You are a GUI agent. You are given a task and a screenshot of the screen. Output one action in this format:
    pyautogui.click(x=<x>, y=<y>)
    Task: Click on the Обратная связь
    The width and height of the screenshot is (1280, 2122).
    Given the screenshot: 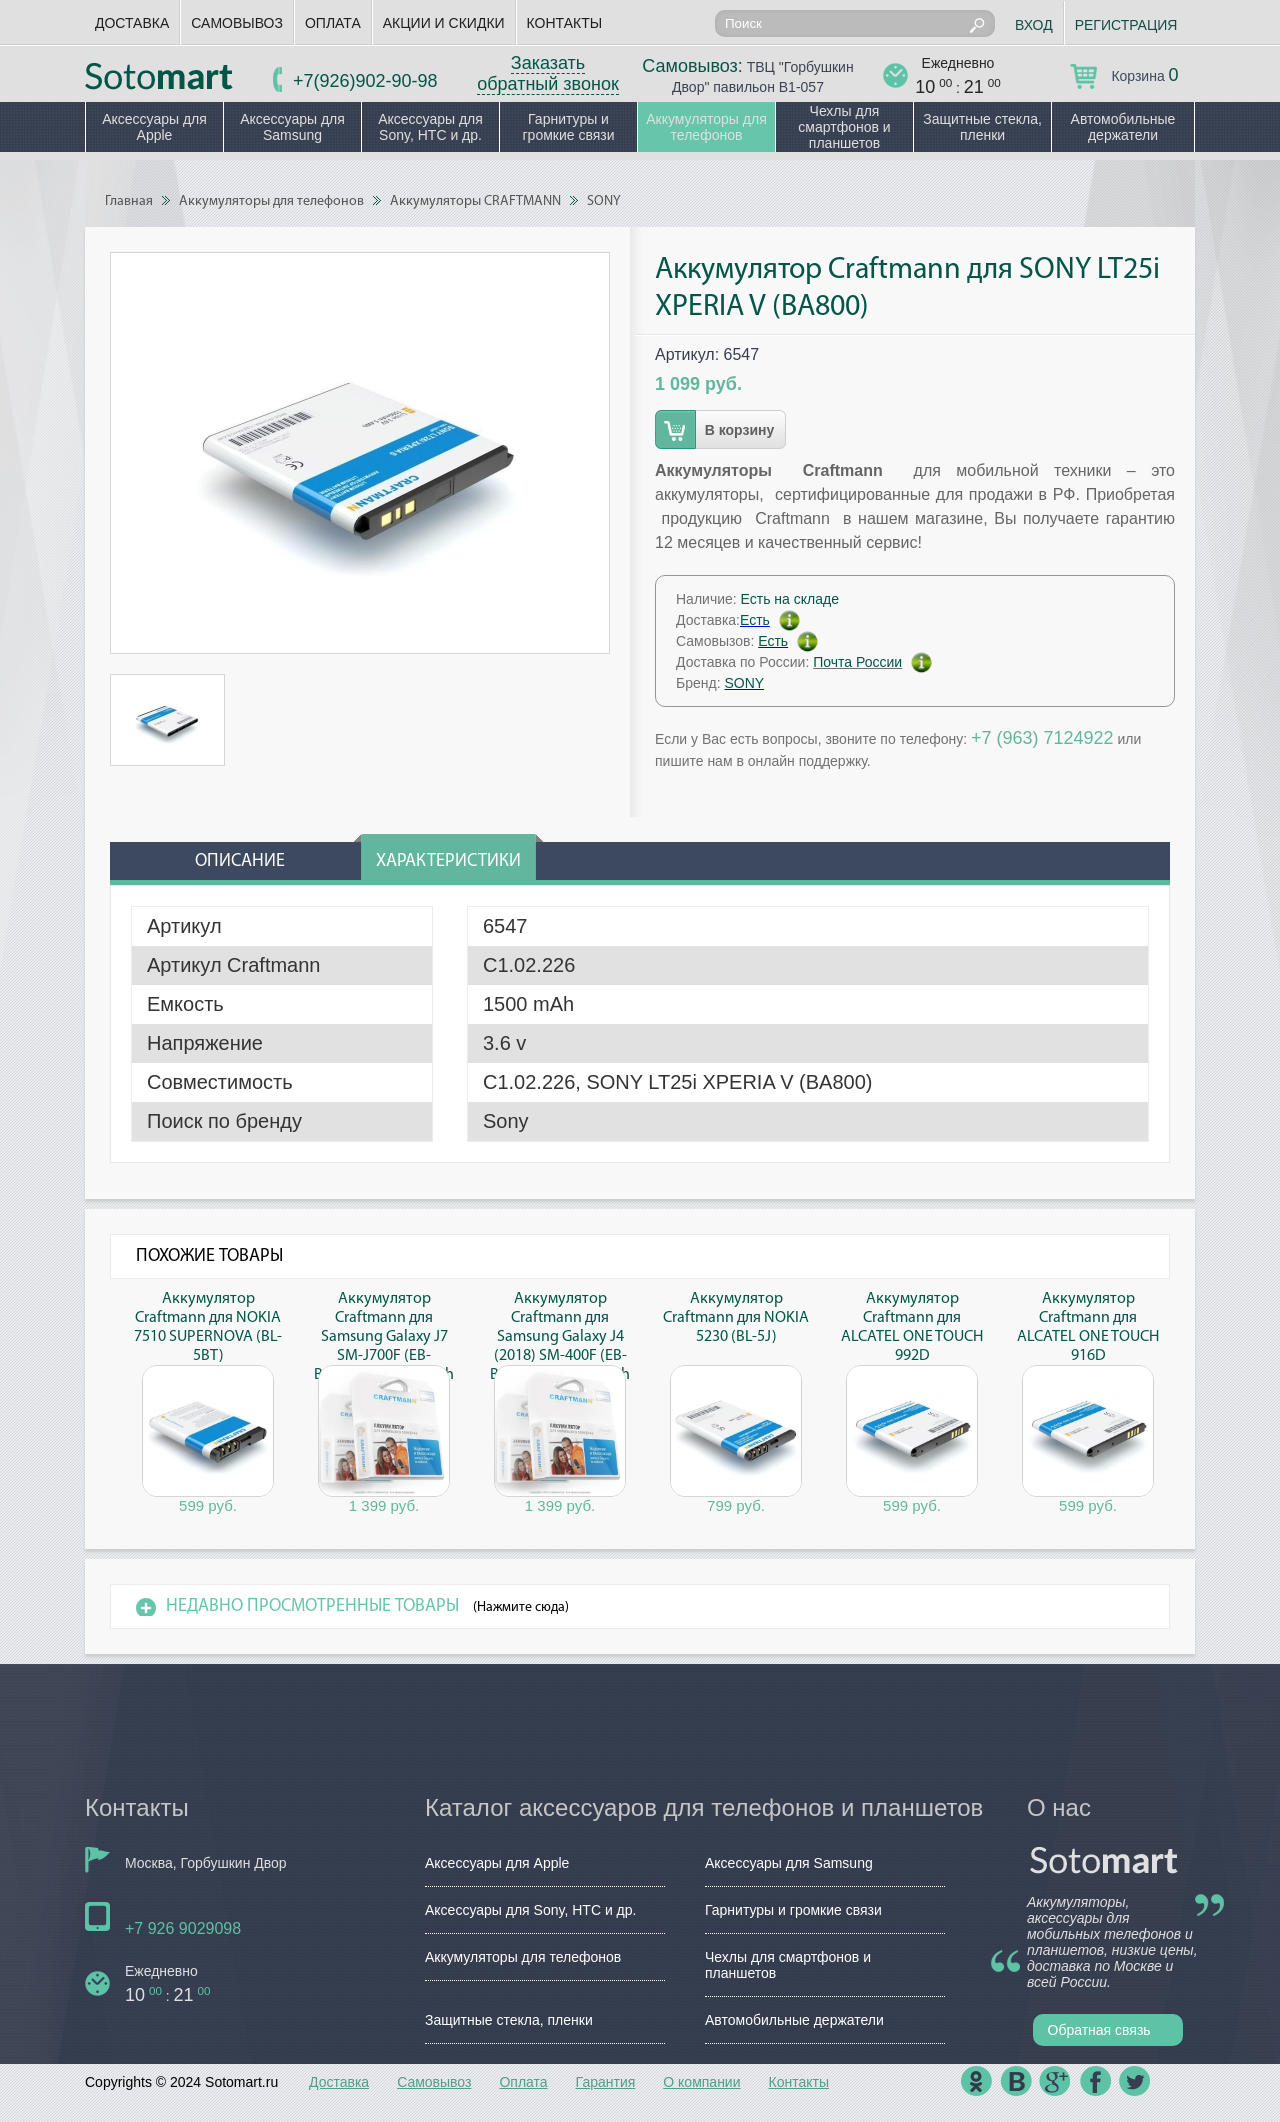 What is the action you would take?
    pyautogui.click(x=1099, y=2030)
    